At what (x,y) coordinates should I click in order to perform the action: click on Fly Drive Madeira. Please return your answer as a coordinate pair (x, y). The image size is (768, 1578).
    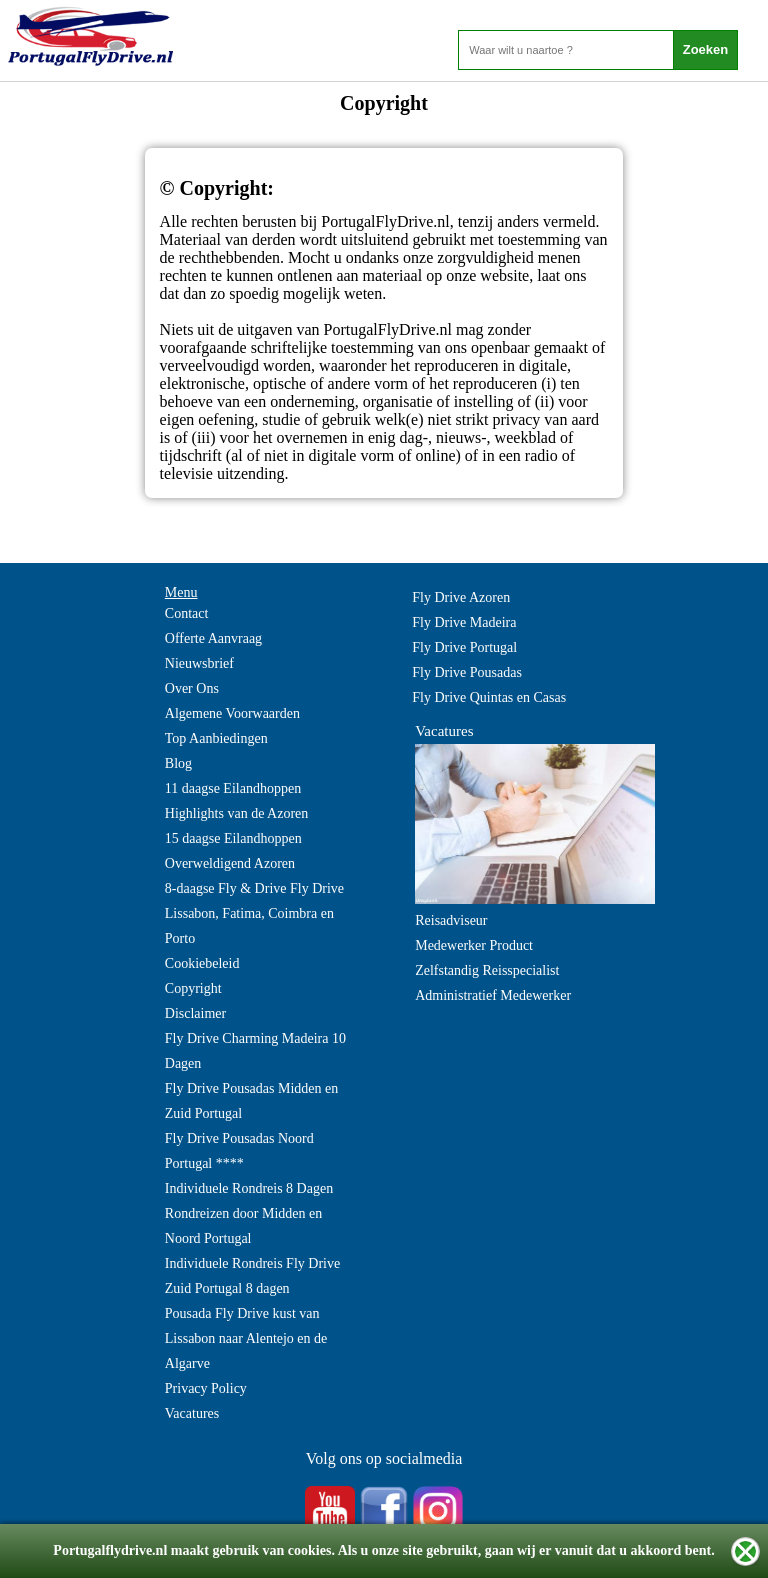
    Looking at the image, I should click on (464, 622).